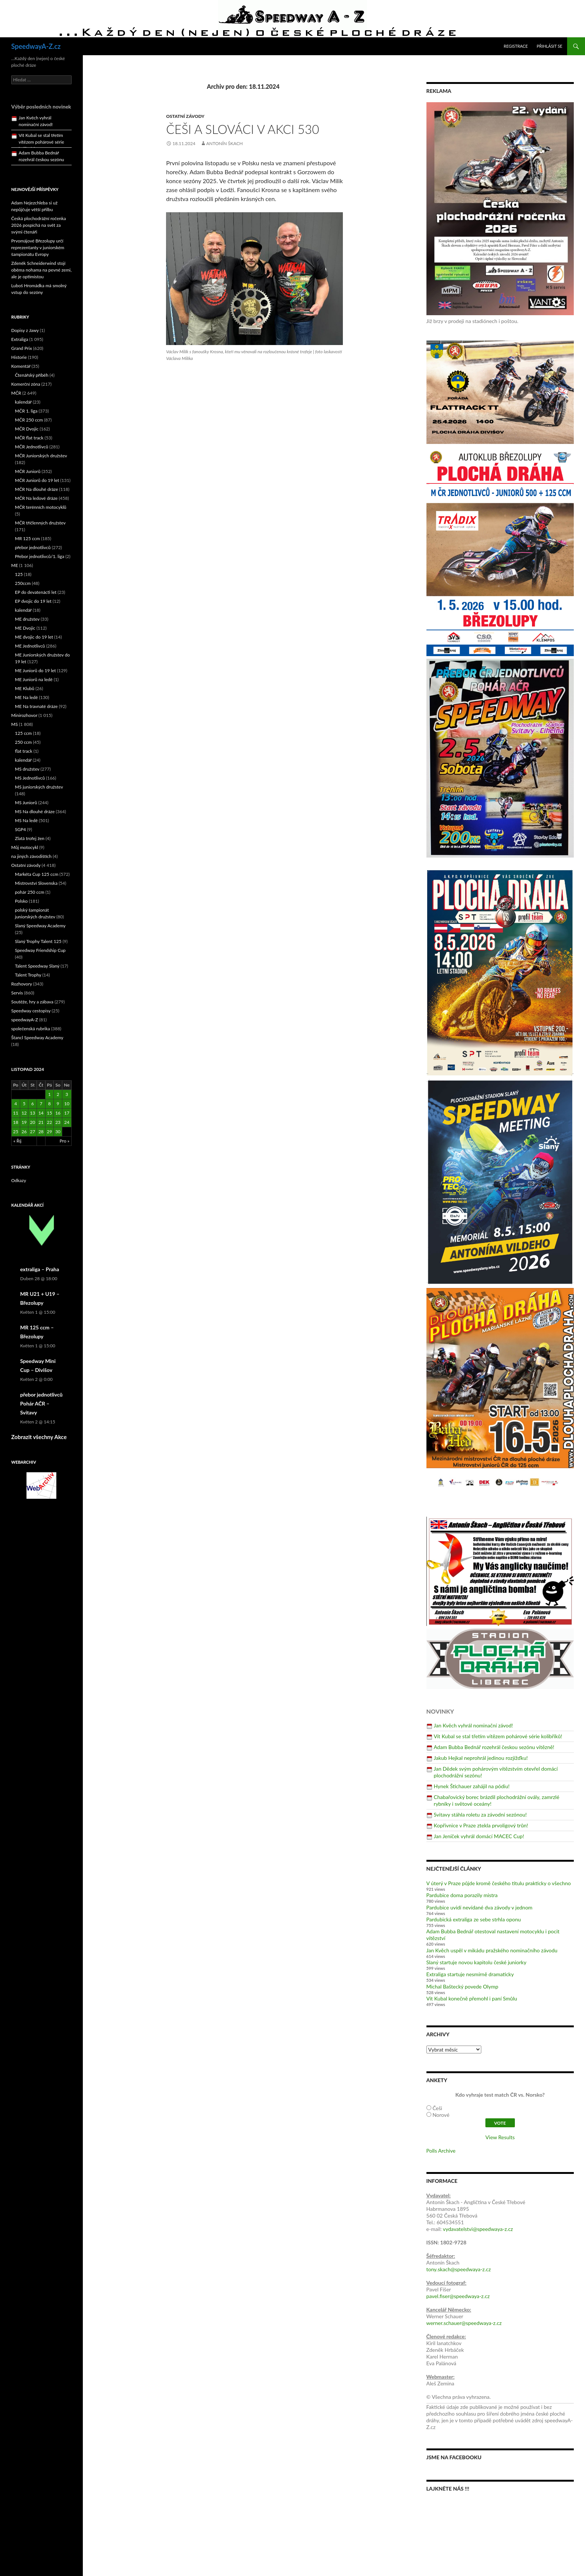 The height and width of the screenshot is (2576, 585). Describe the element at coordinates (25, 330) in the screenshot. I see `Dopisy z Jawy` at that location.